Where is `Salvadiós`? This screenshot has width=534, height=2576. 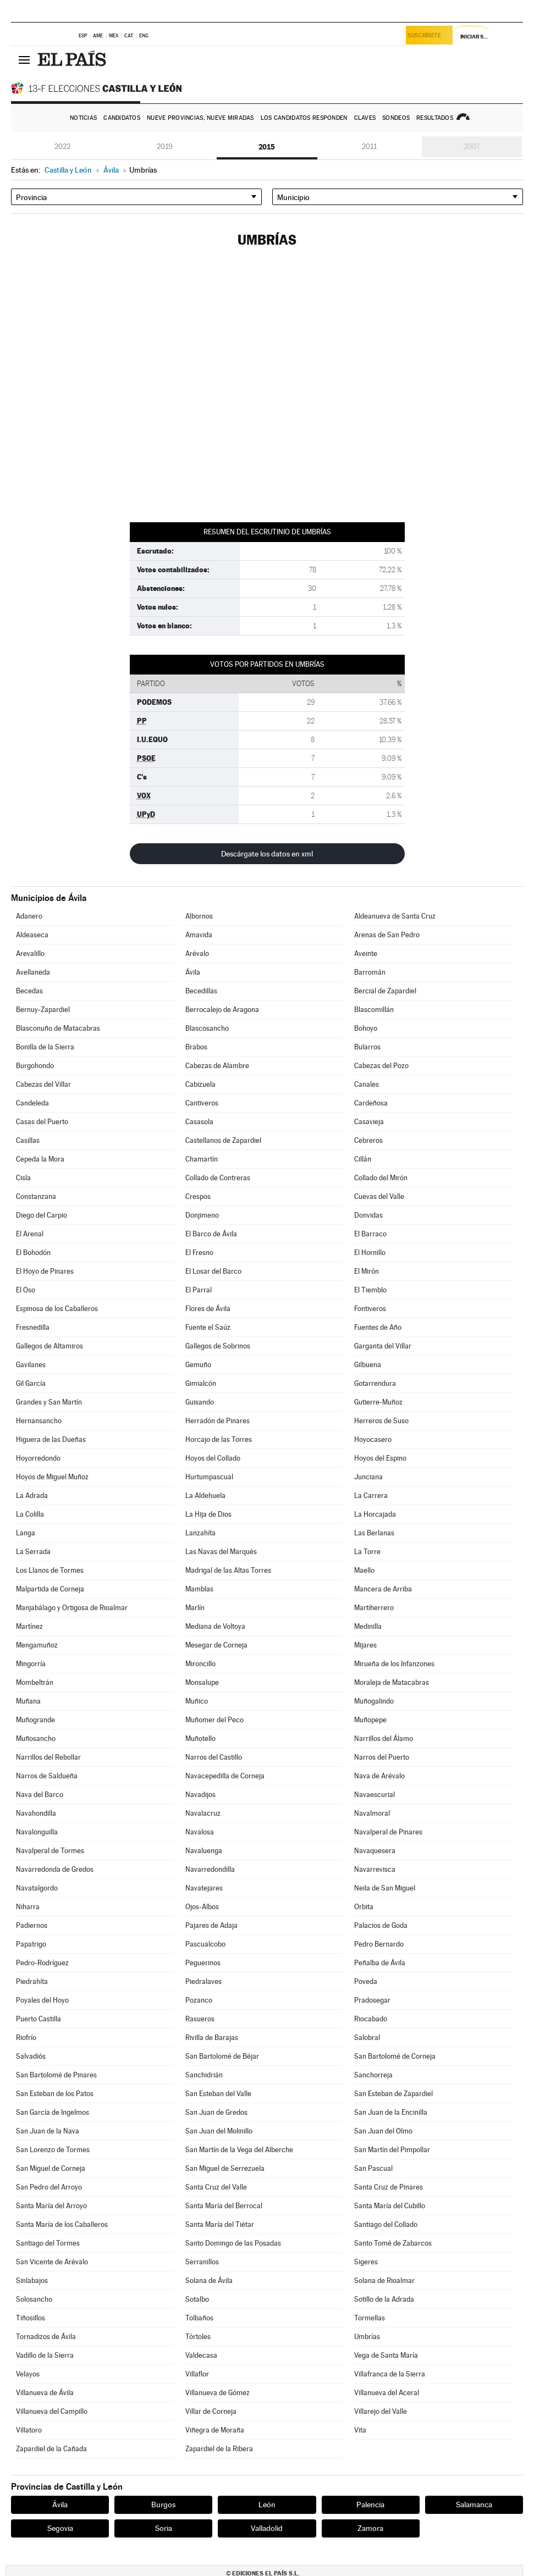 Salvadiós is located at coordinates (31, 2056).